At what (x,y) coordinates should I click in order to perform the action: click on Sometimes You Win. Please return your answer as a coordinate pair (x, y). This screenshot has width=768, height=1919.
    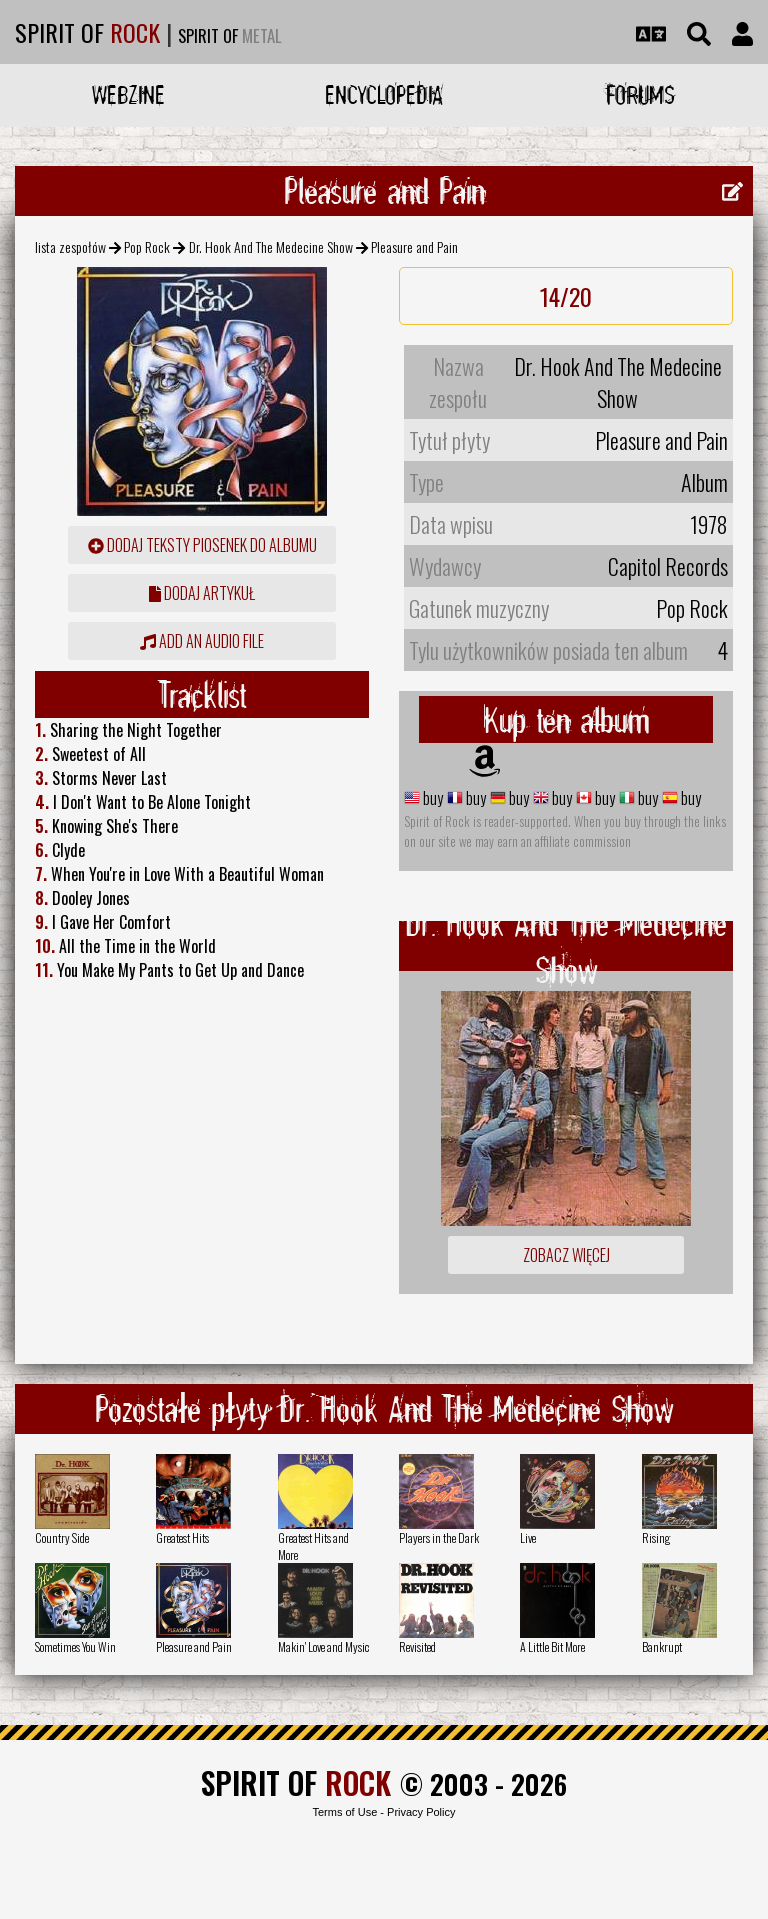
    Looking at the image, I should click on (75, 1646).